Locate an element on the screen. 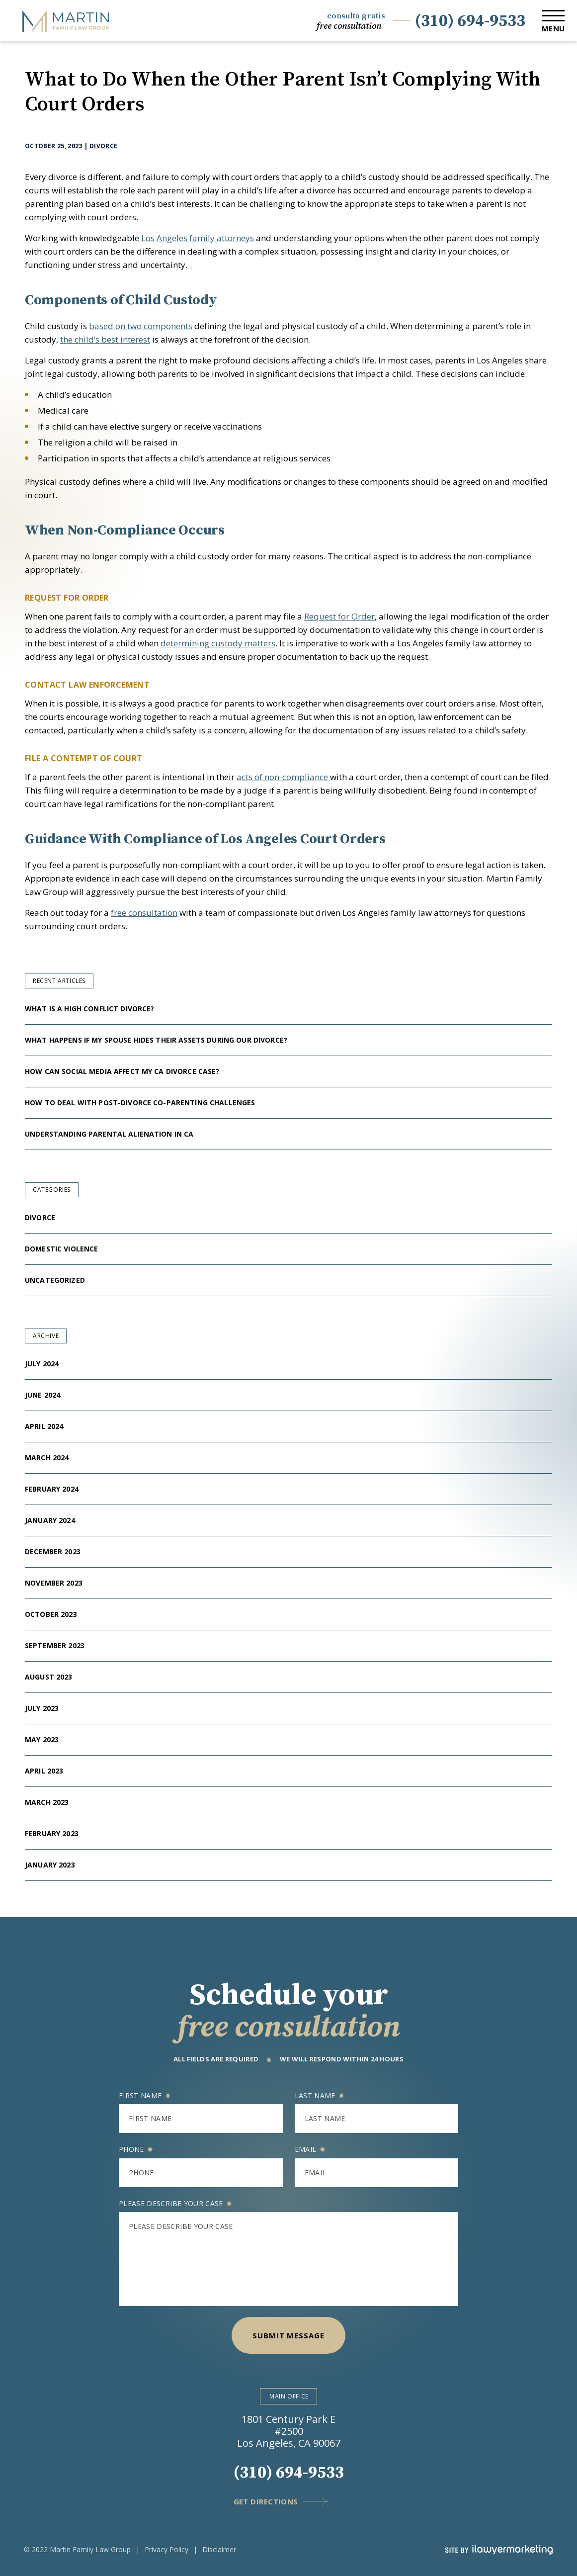  October 2023 is located at coordinates (51, 1614).